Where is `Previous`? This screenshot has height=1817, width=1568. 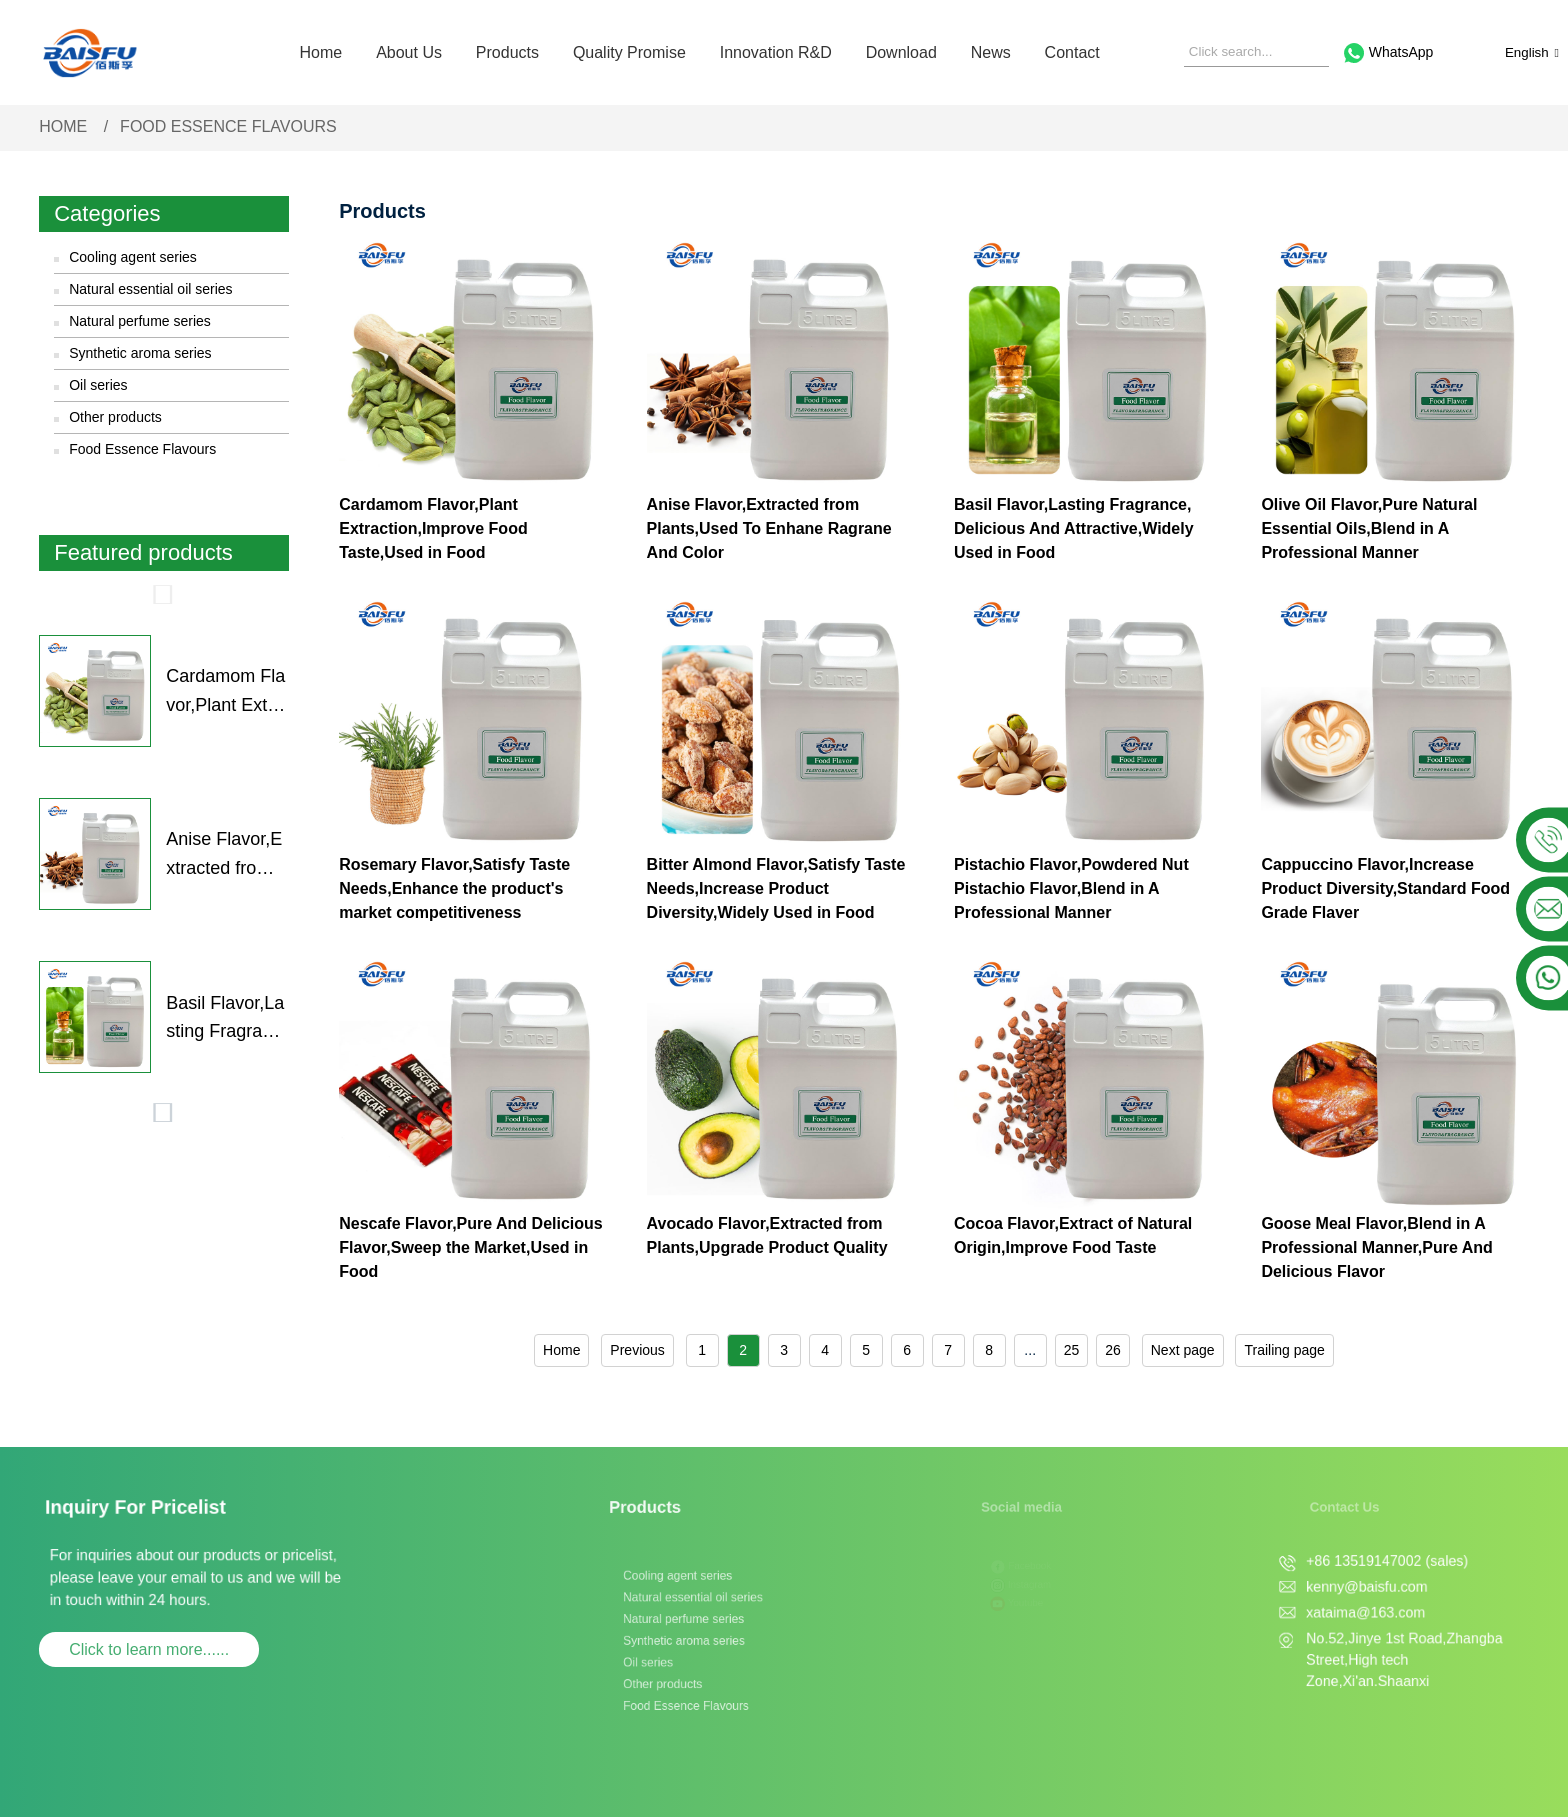
Previous is located at coordinates (637, 1350).